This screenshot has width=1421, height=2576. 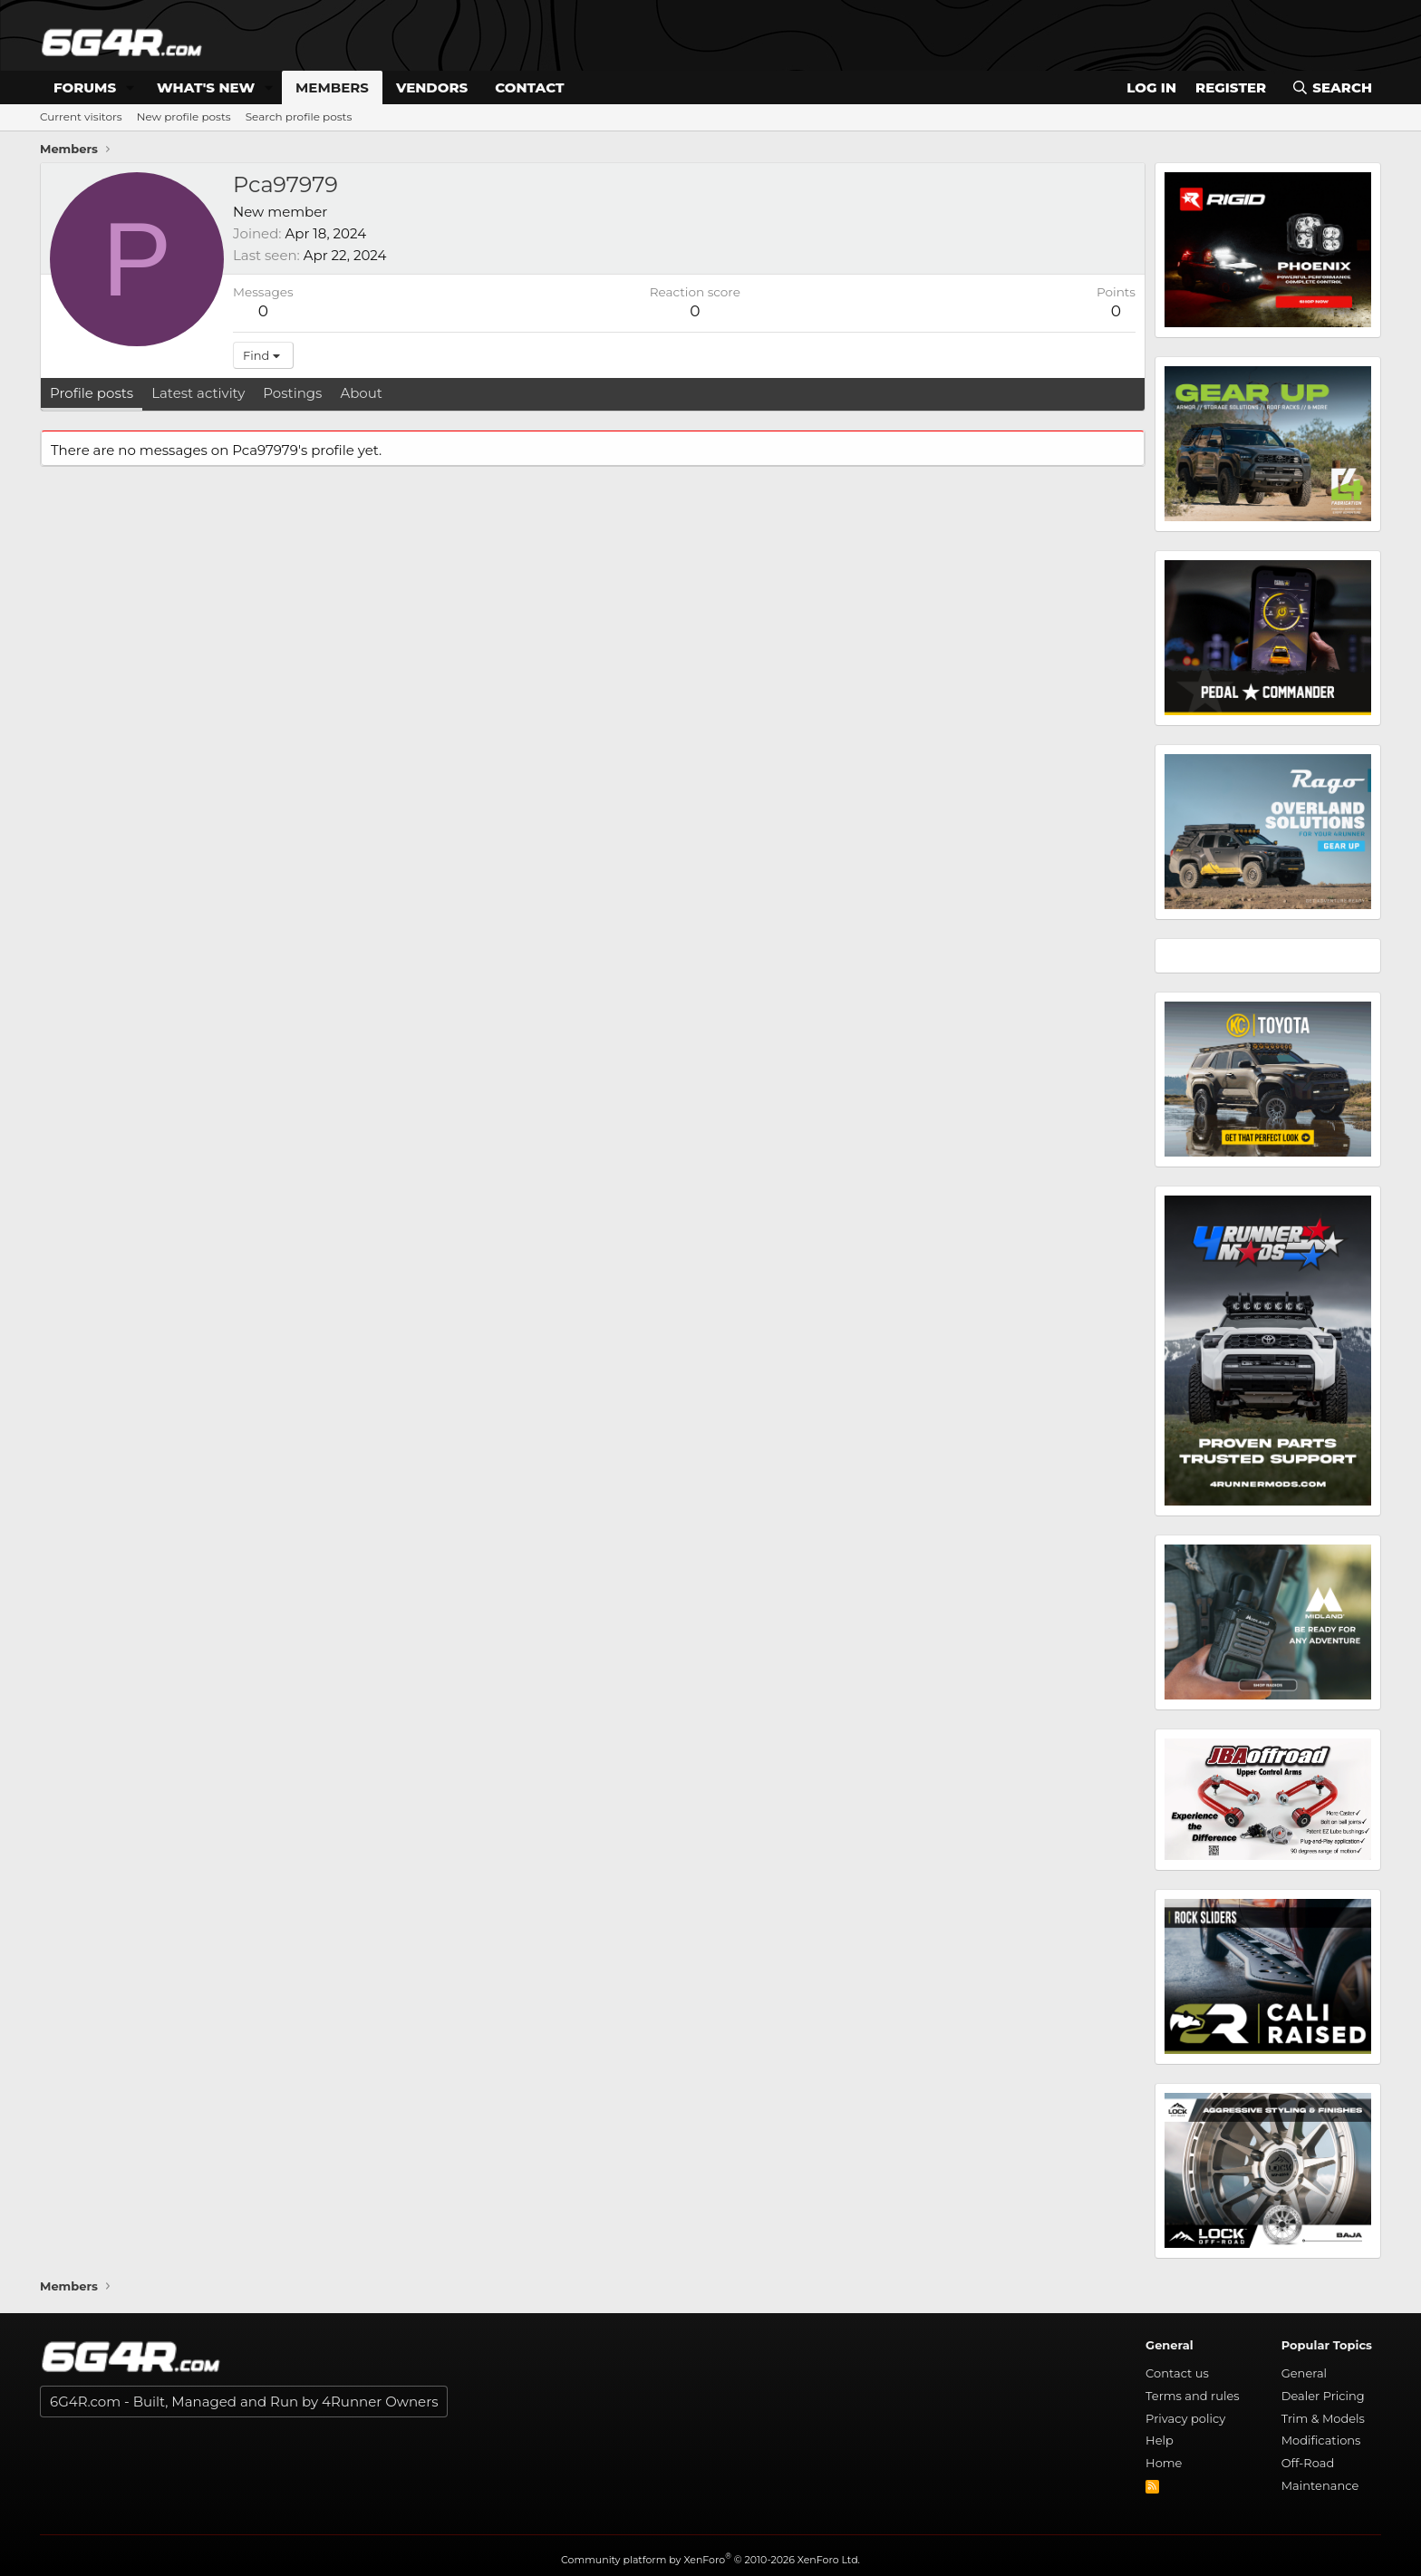 I want to click on Current visitors, so click(x=81, y=116).